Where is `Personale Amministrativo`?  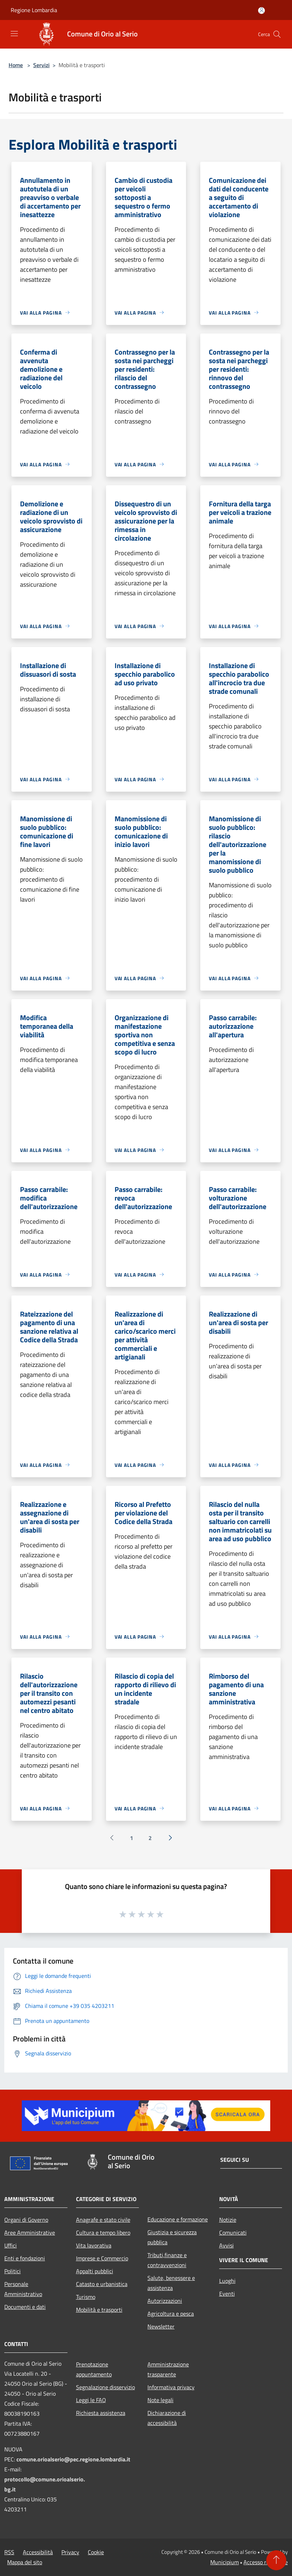
Personale Amministrativo is located at coordinates (23, 2289).